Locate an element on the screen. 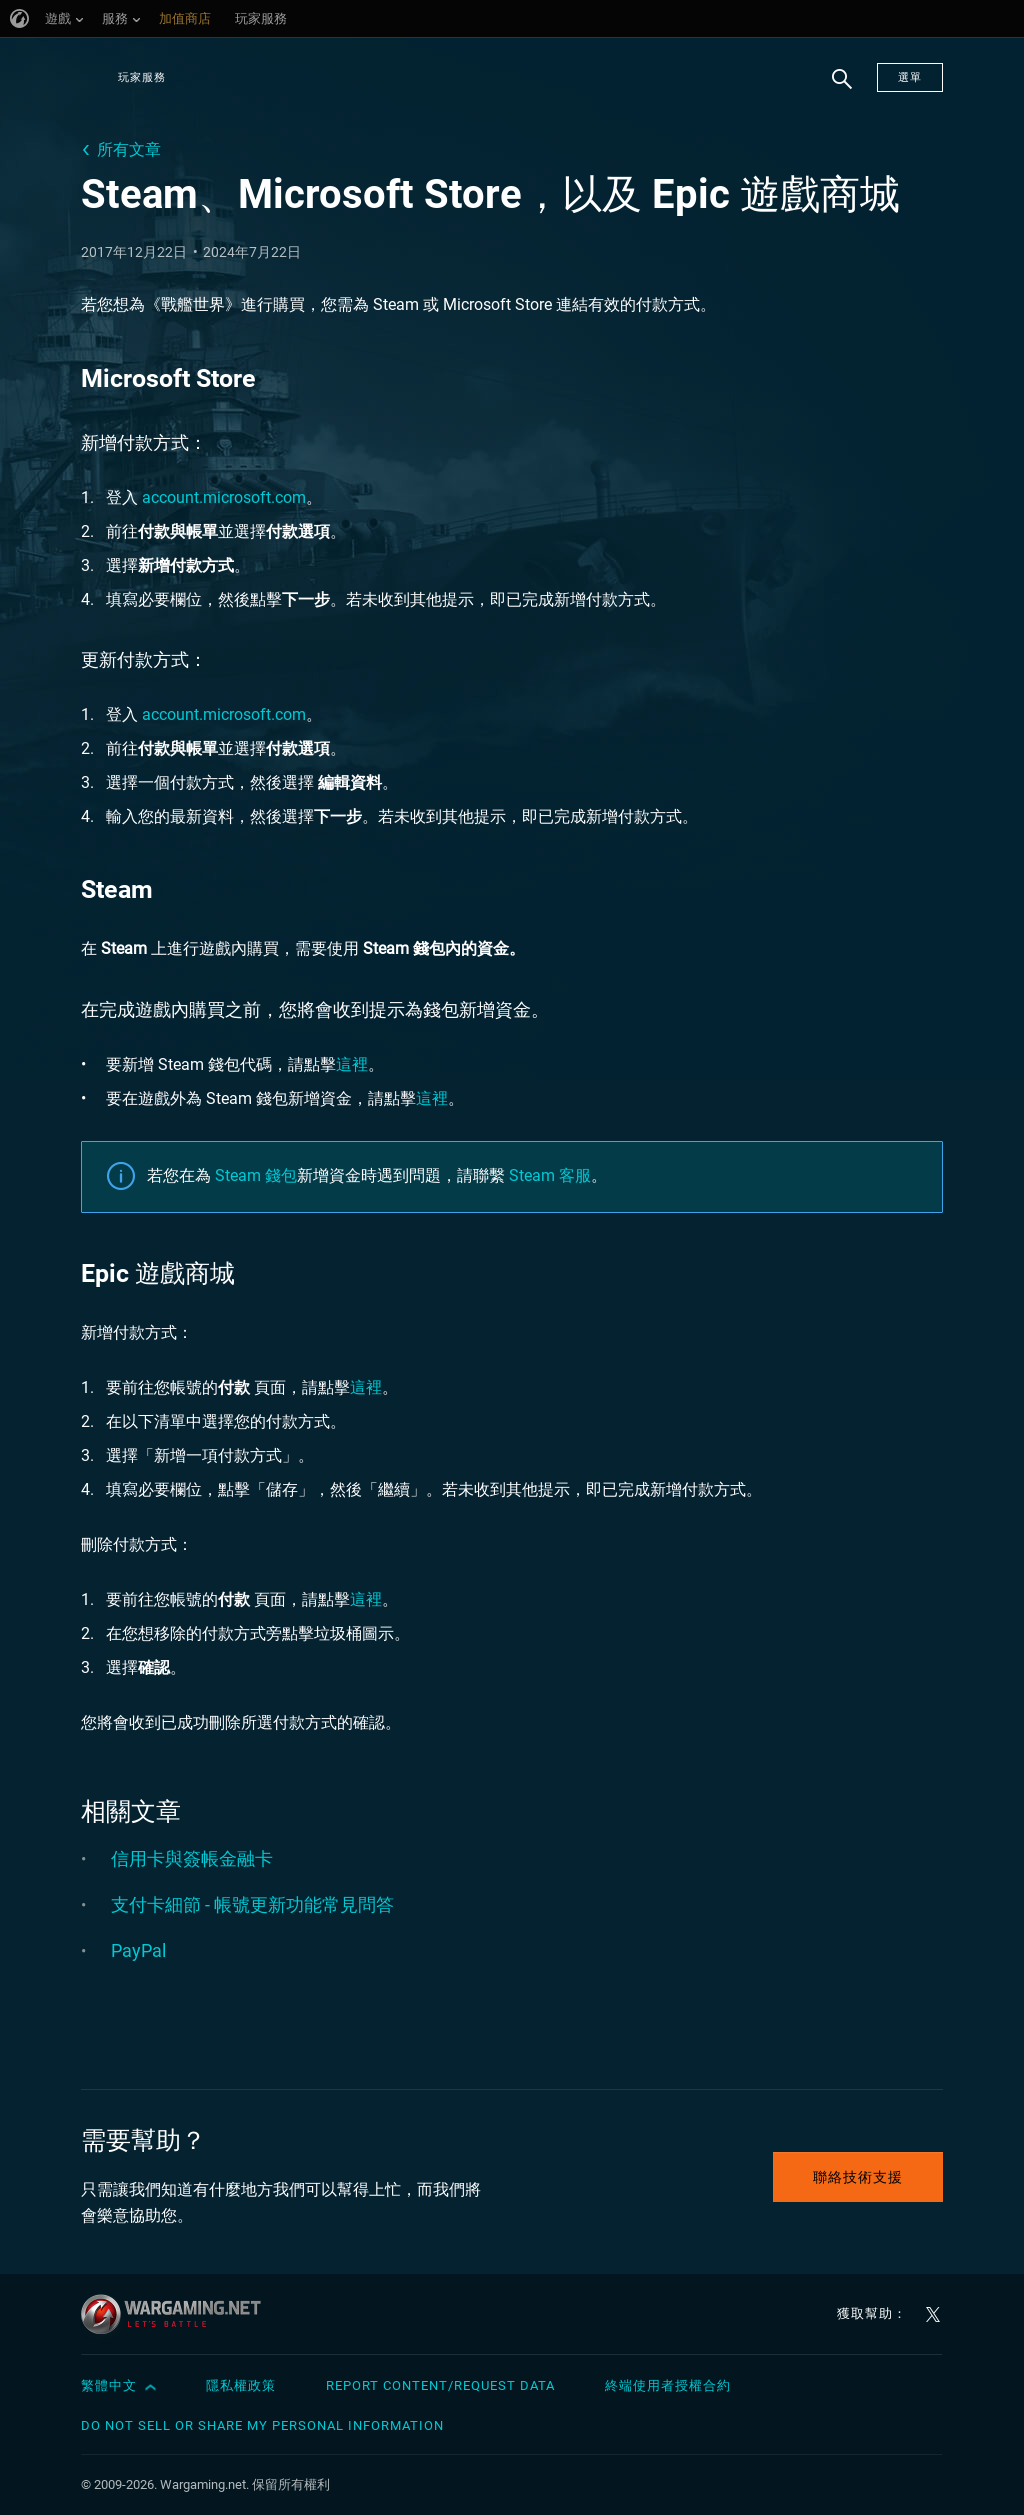  Steam 客服 is located at coordinates (550, 1175).